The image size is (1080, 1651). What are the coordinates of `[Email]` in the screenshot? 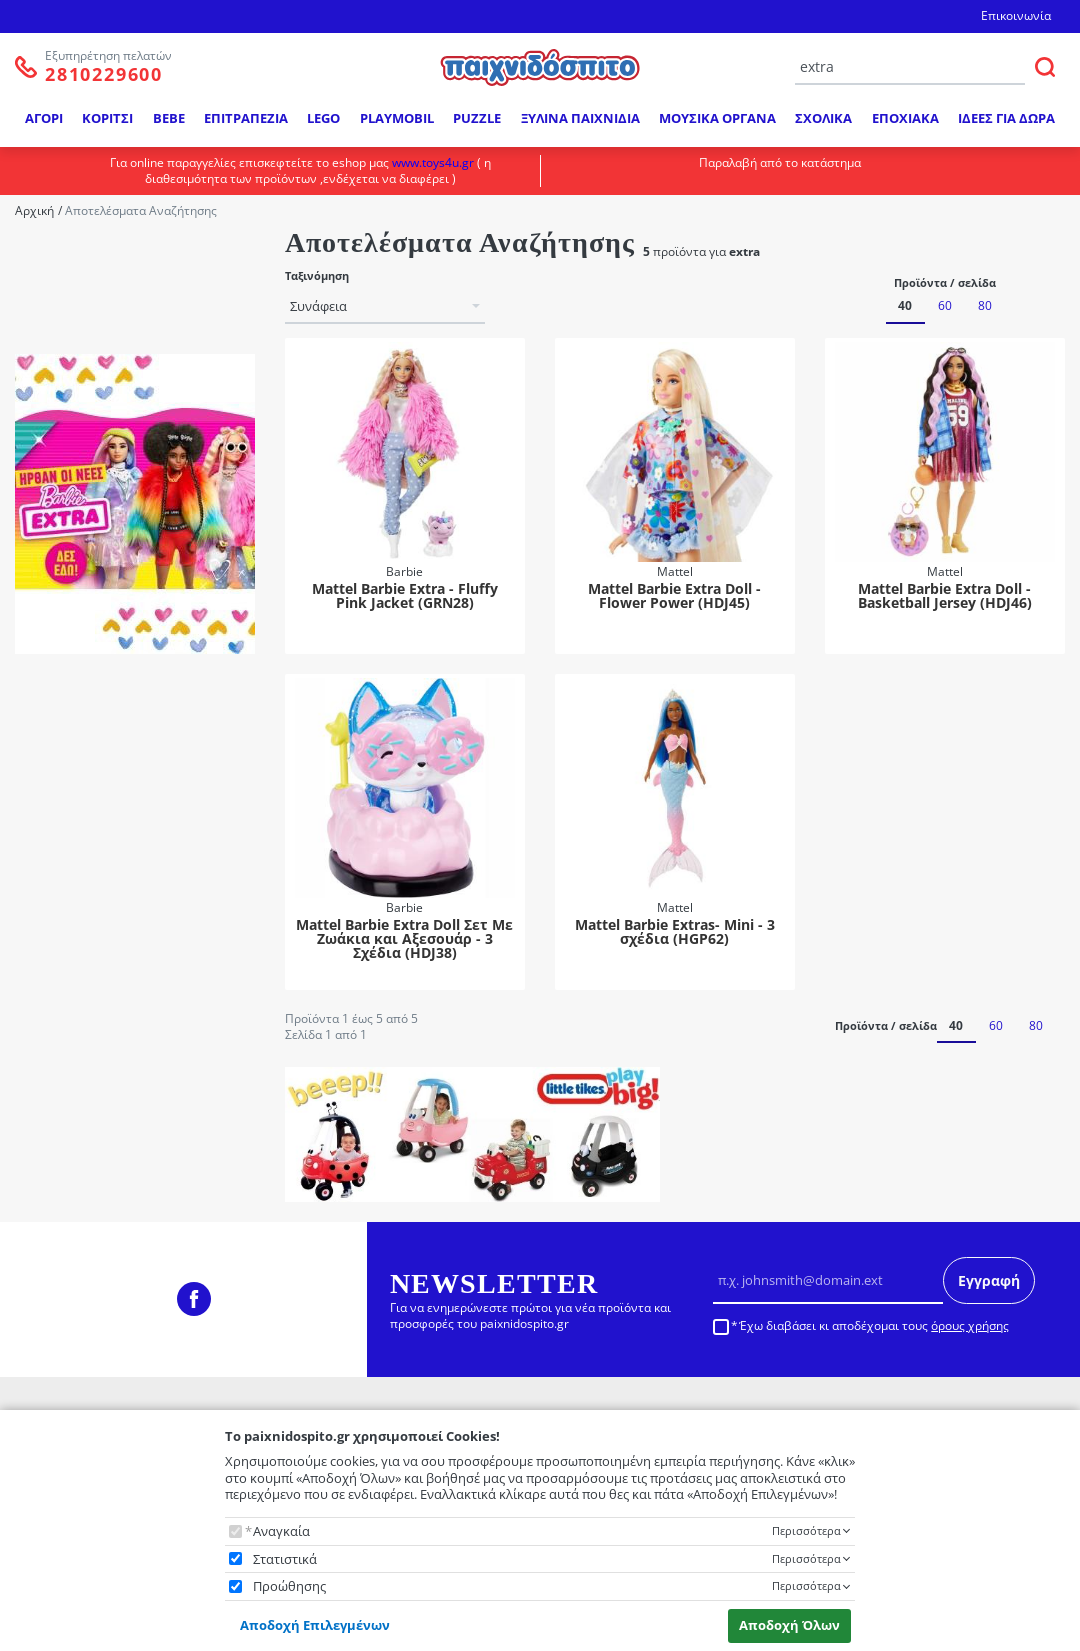 It's located at (828, 1281).